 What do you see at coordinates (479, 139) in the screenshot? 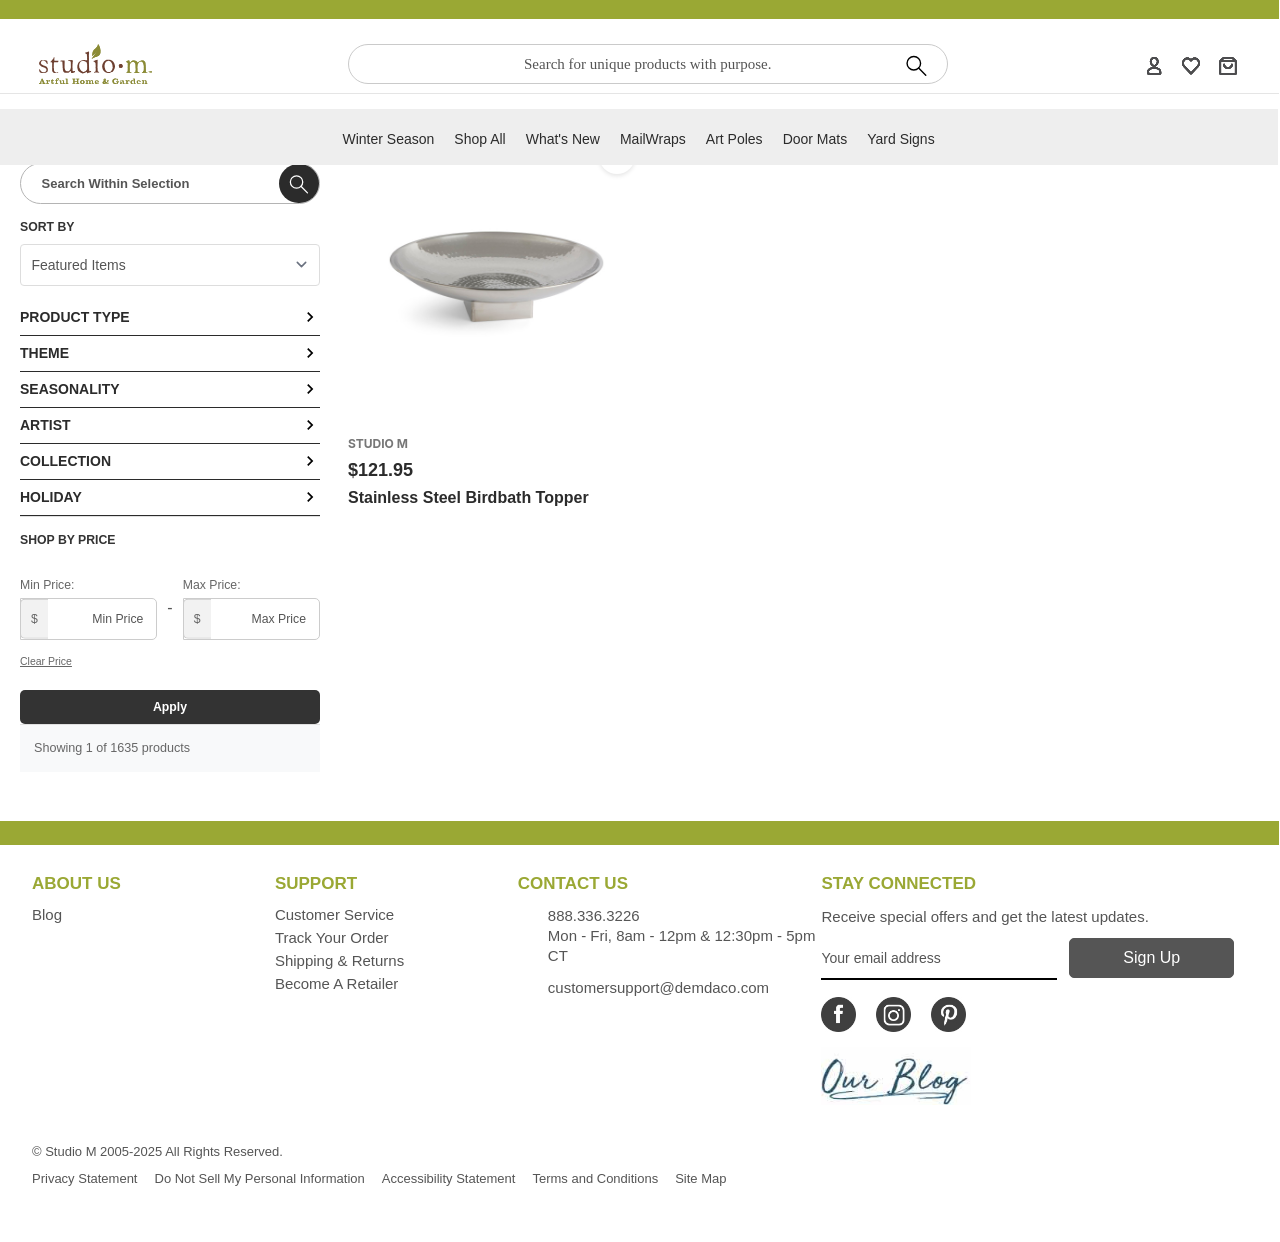
I see `Shop All` at bounding box center [479, 139].